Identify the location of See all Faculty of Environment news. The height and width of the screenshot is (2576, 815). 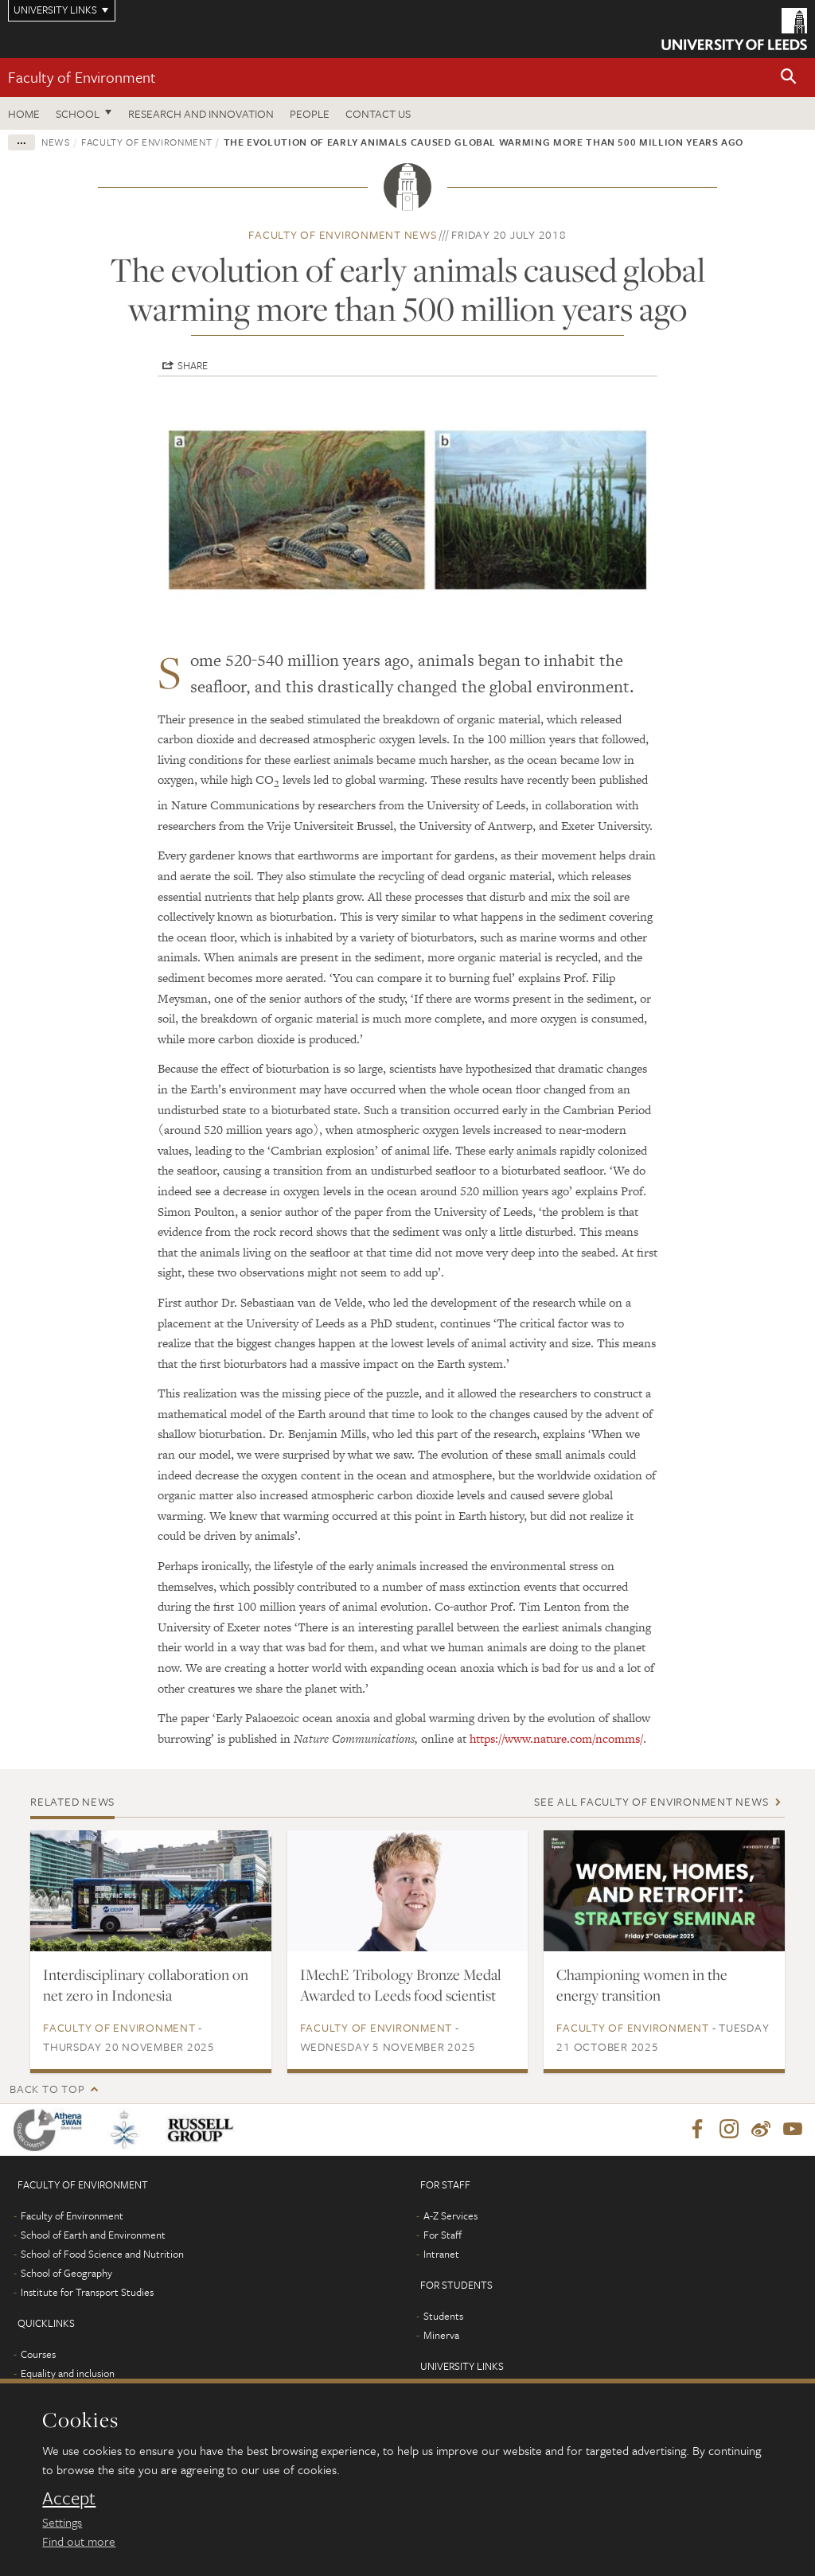
(651, 1801).